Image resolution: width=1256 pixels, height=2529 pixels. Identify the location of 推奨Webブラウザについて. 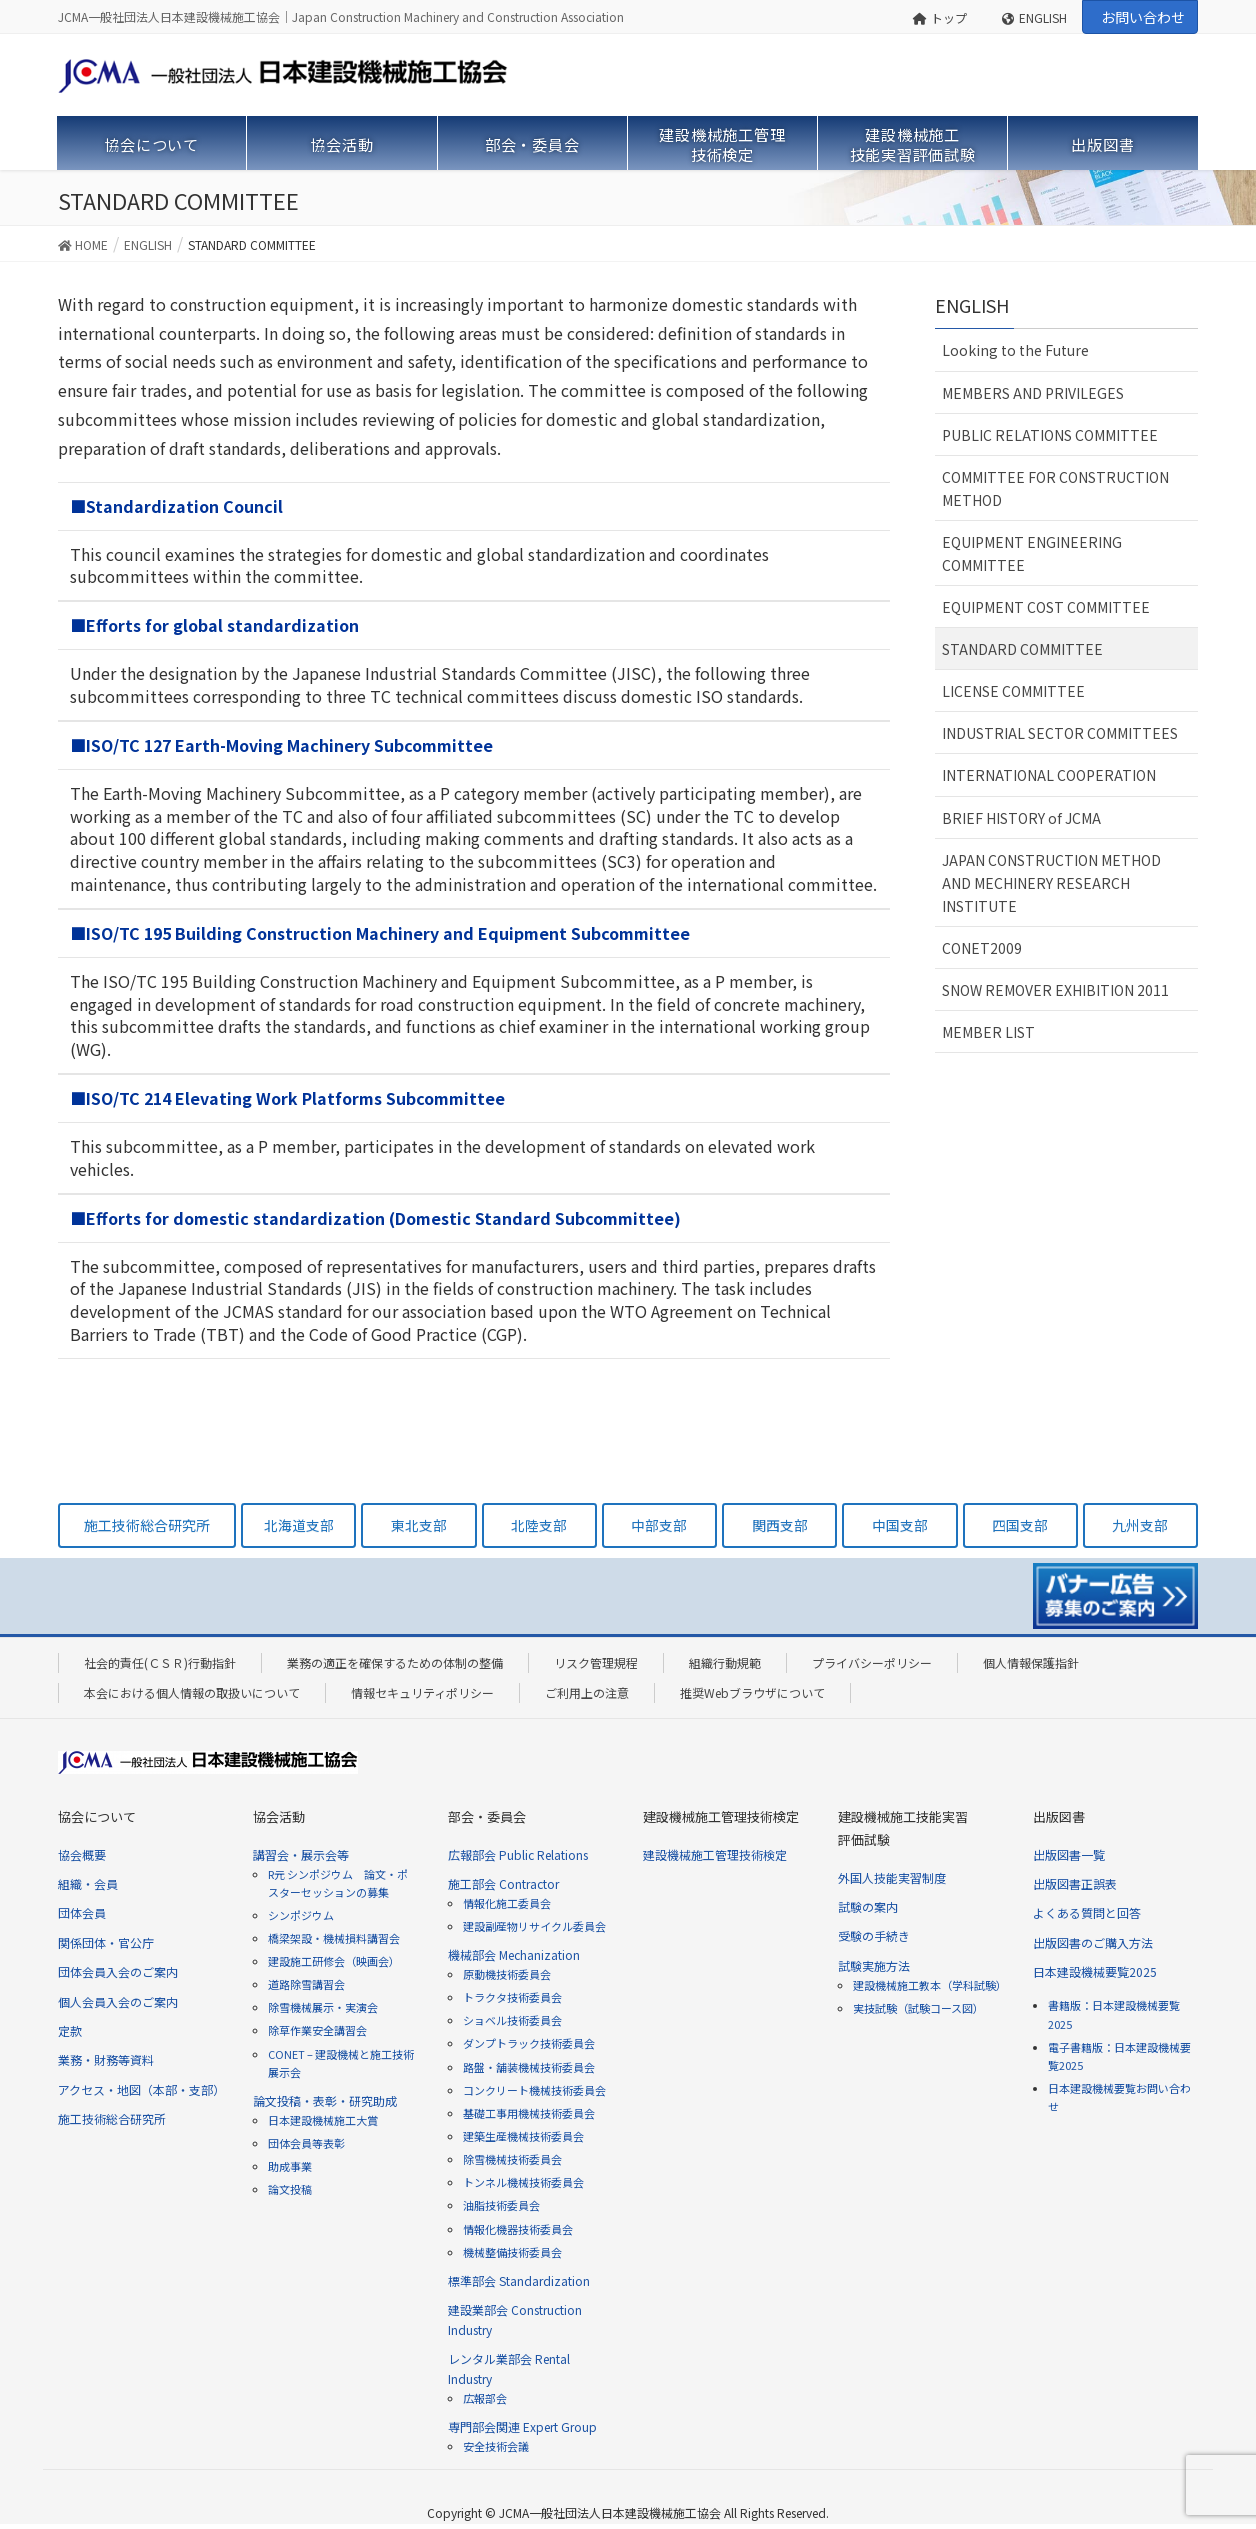
(752, 1692).